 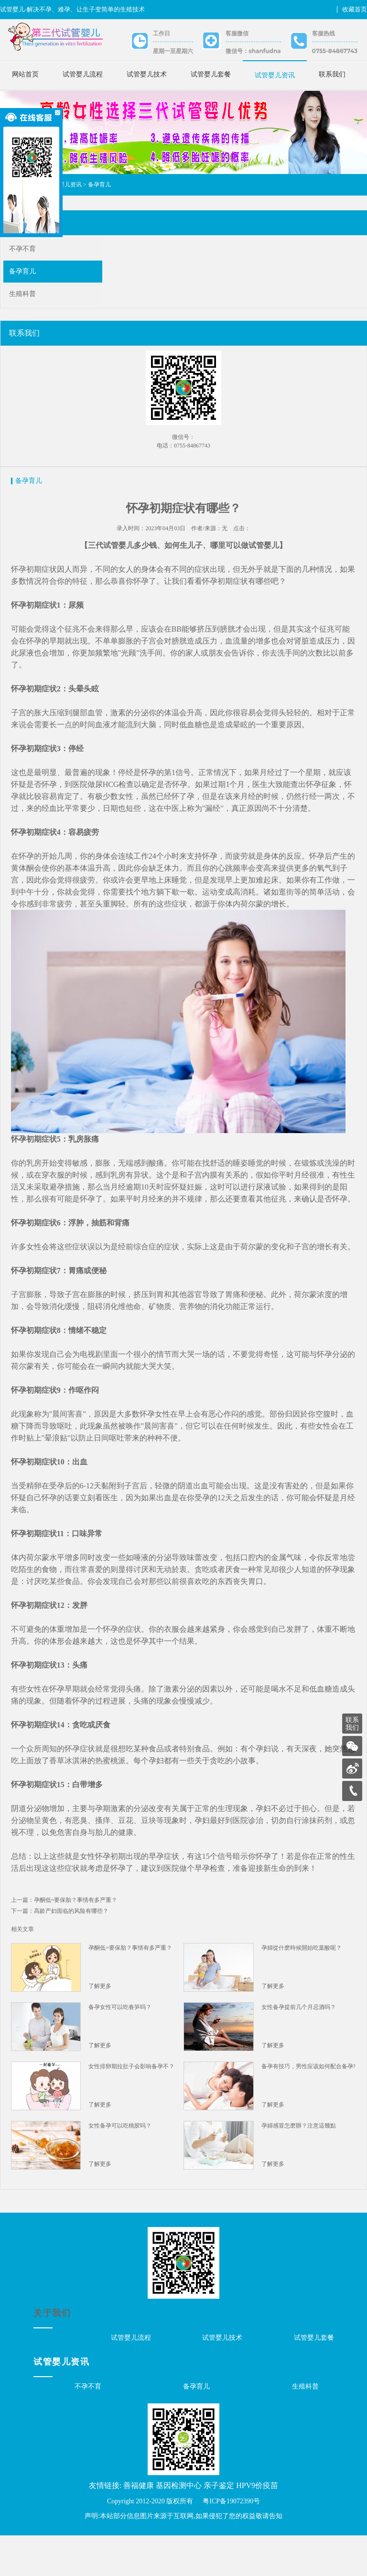 What do you see at coordinates (354, 9) in the screenshot?
I see `收藏首页` at bounding box center [354, 9].